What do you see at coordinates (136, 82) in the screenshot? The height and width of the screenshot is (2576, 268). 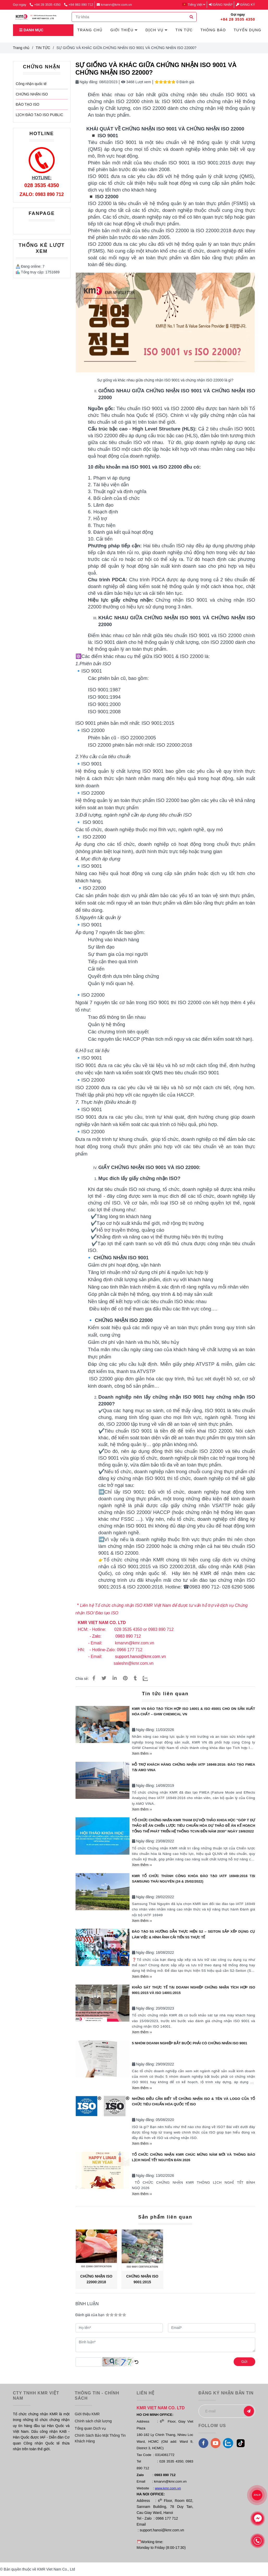 I see `3468 Lượt xem` at bounding box center [136, 82].